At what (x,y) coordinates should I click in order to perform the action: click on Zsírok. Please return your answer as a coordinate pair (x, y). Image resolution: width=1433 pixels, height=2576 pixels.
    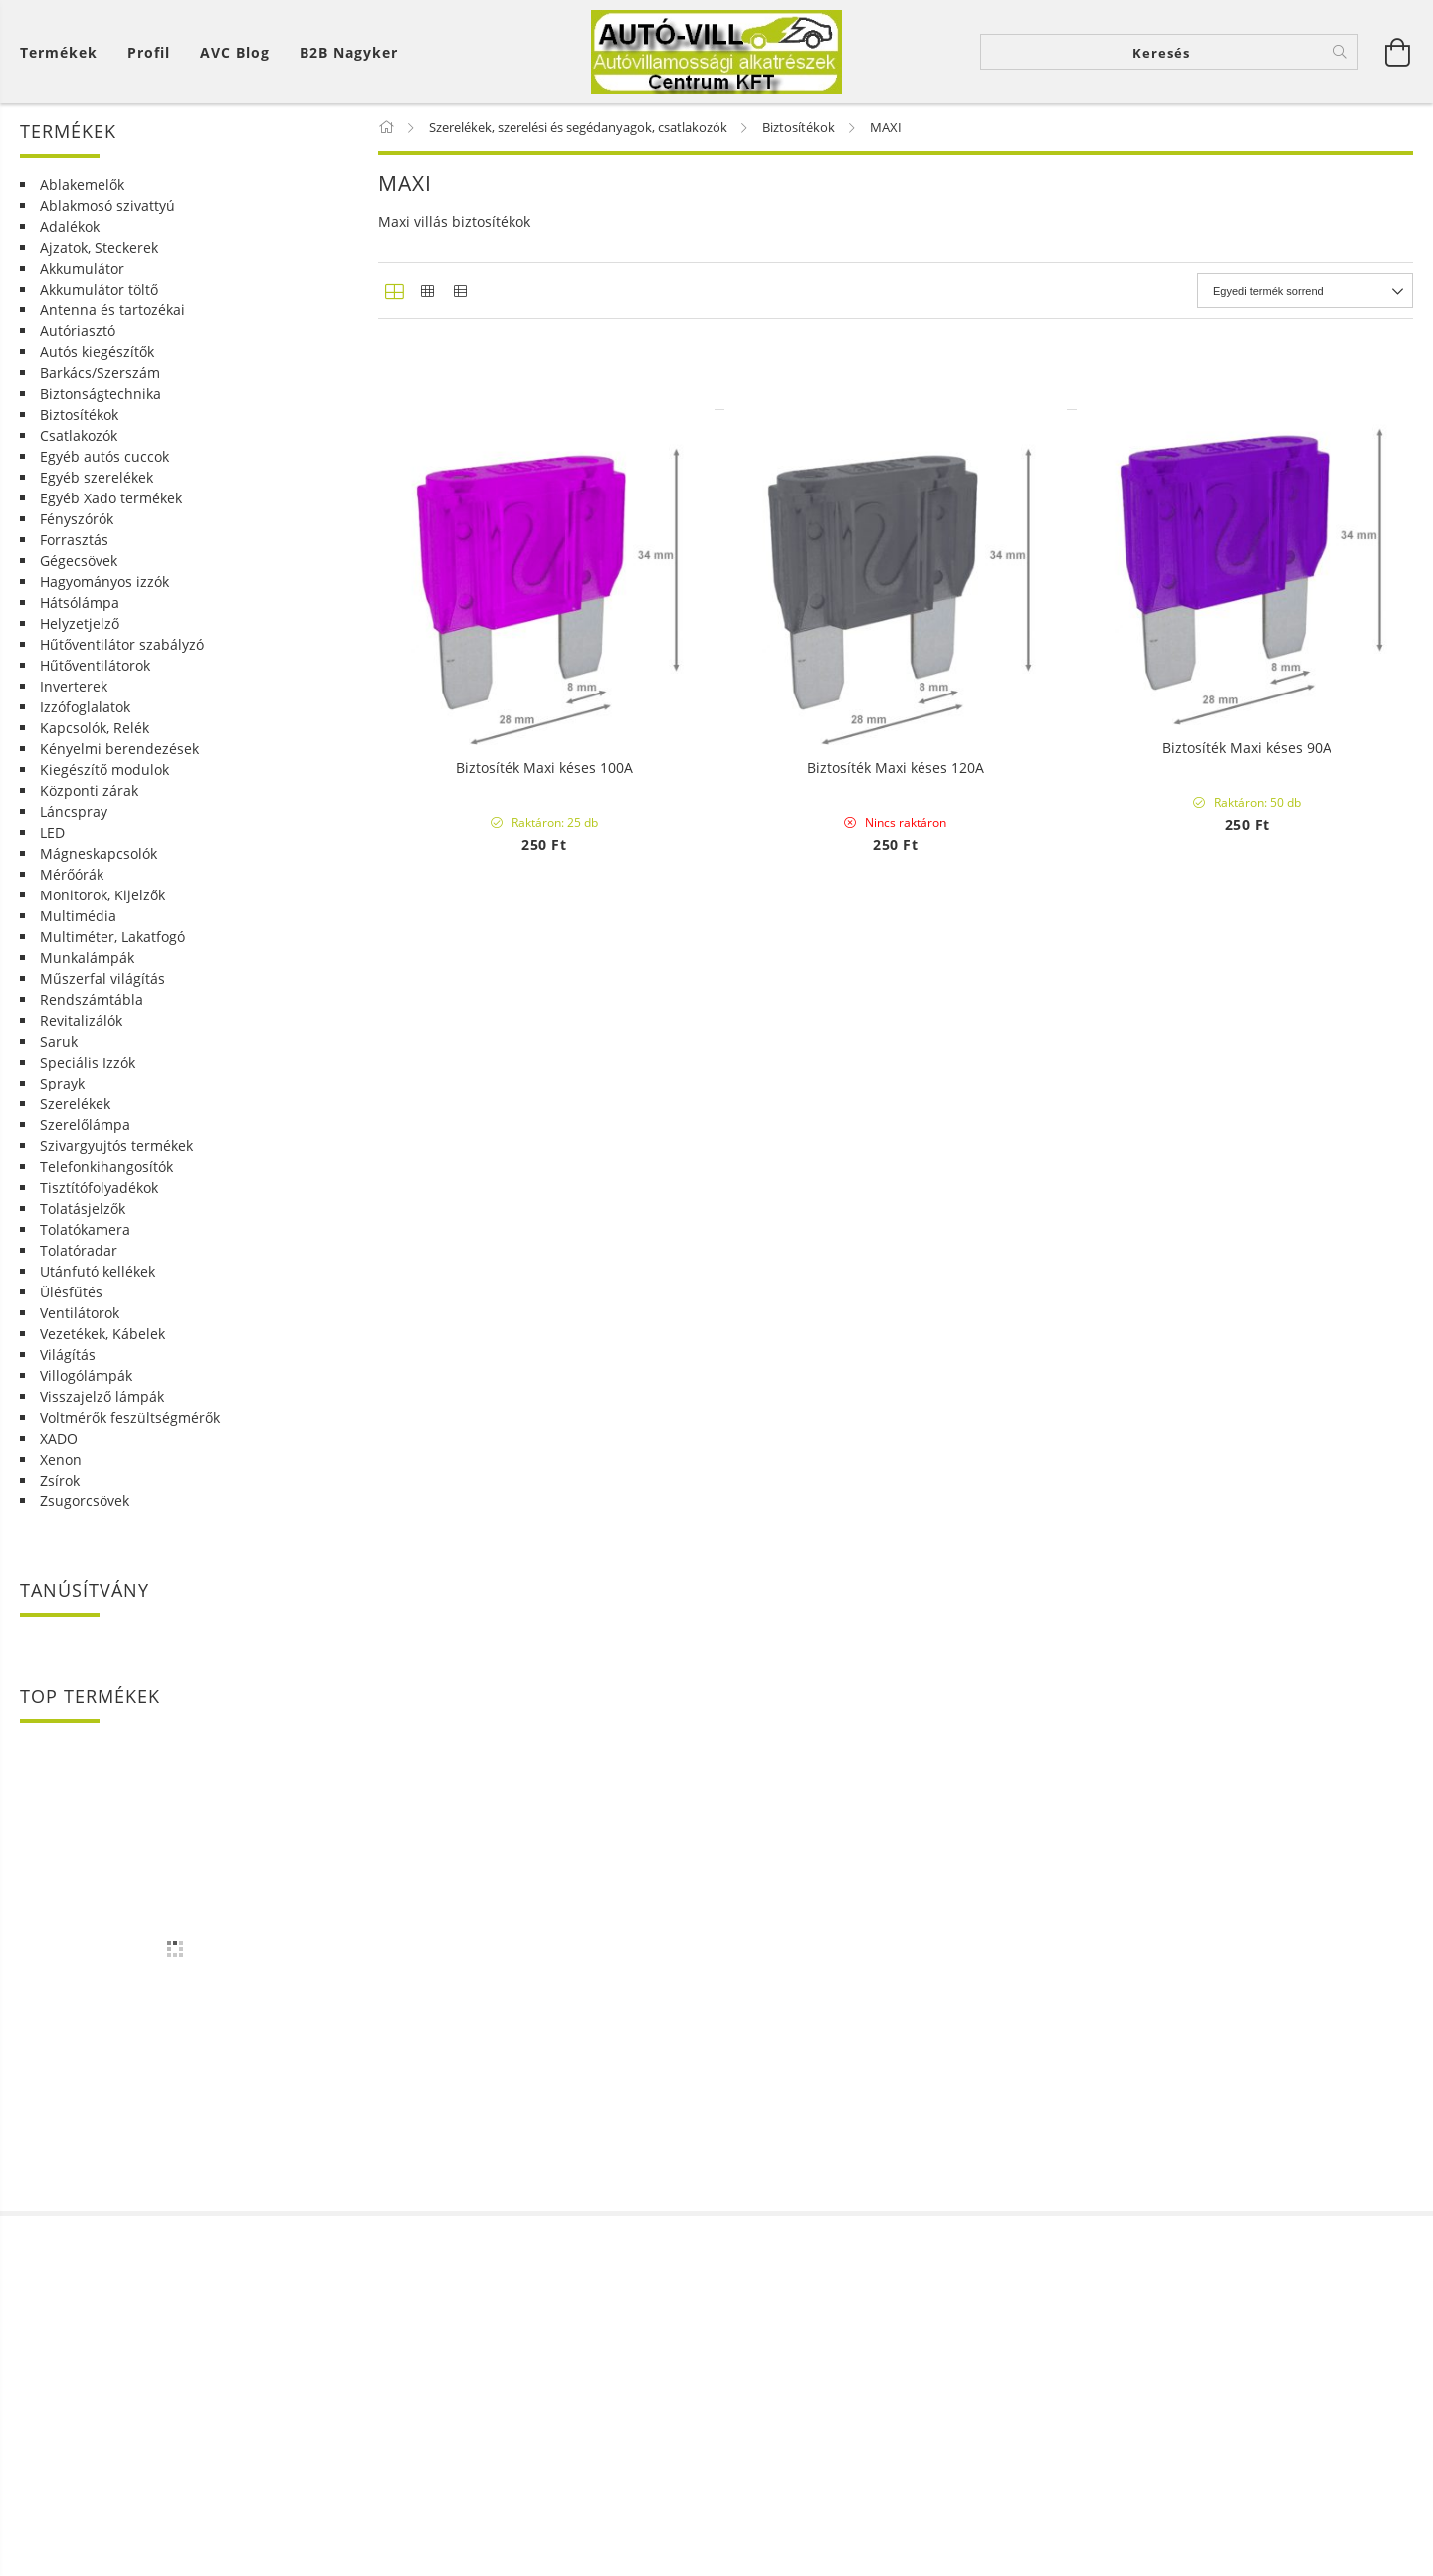
    Looking at the image, I should click on (60, 1495).